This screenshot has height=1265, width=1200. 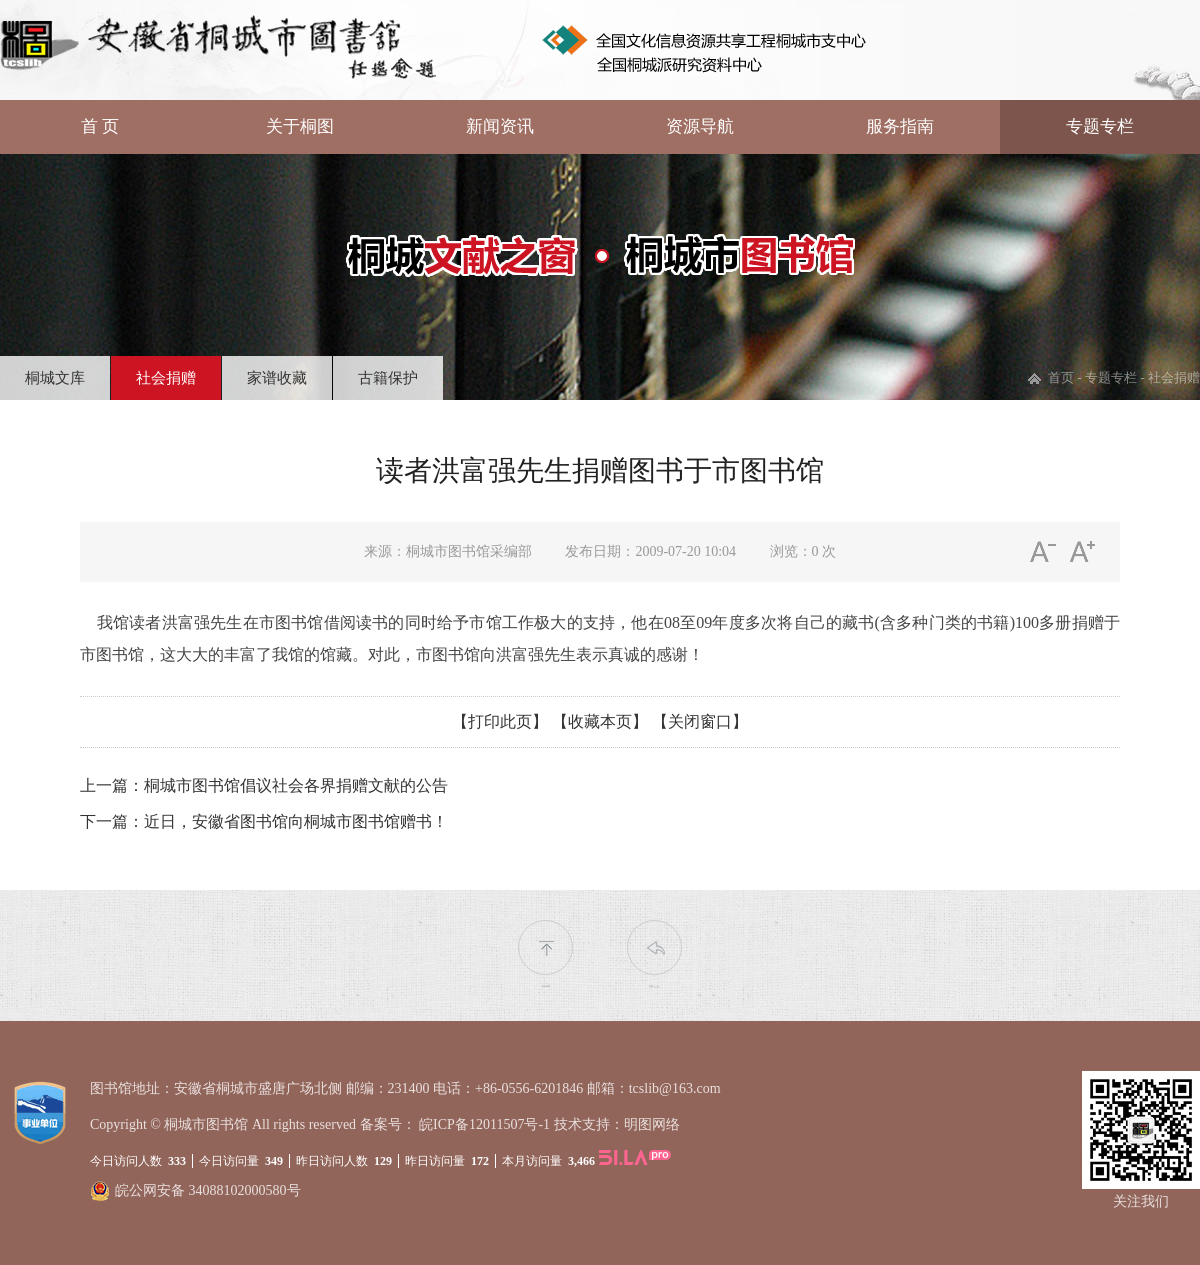 What do you see at coordinates (296, 821) in the screenshot?
I see `近日，安徽省图书馆向桐城市图书馆赠书！` at bounding box center [296, 821].